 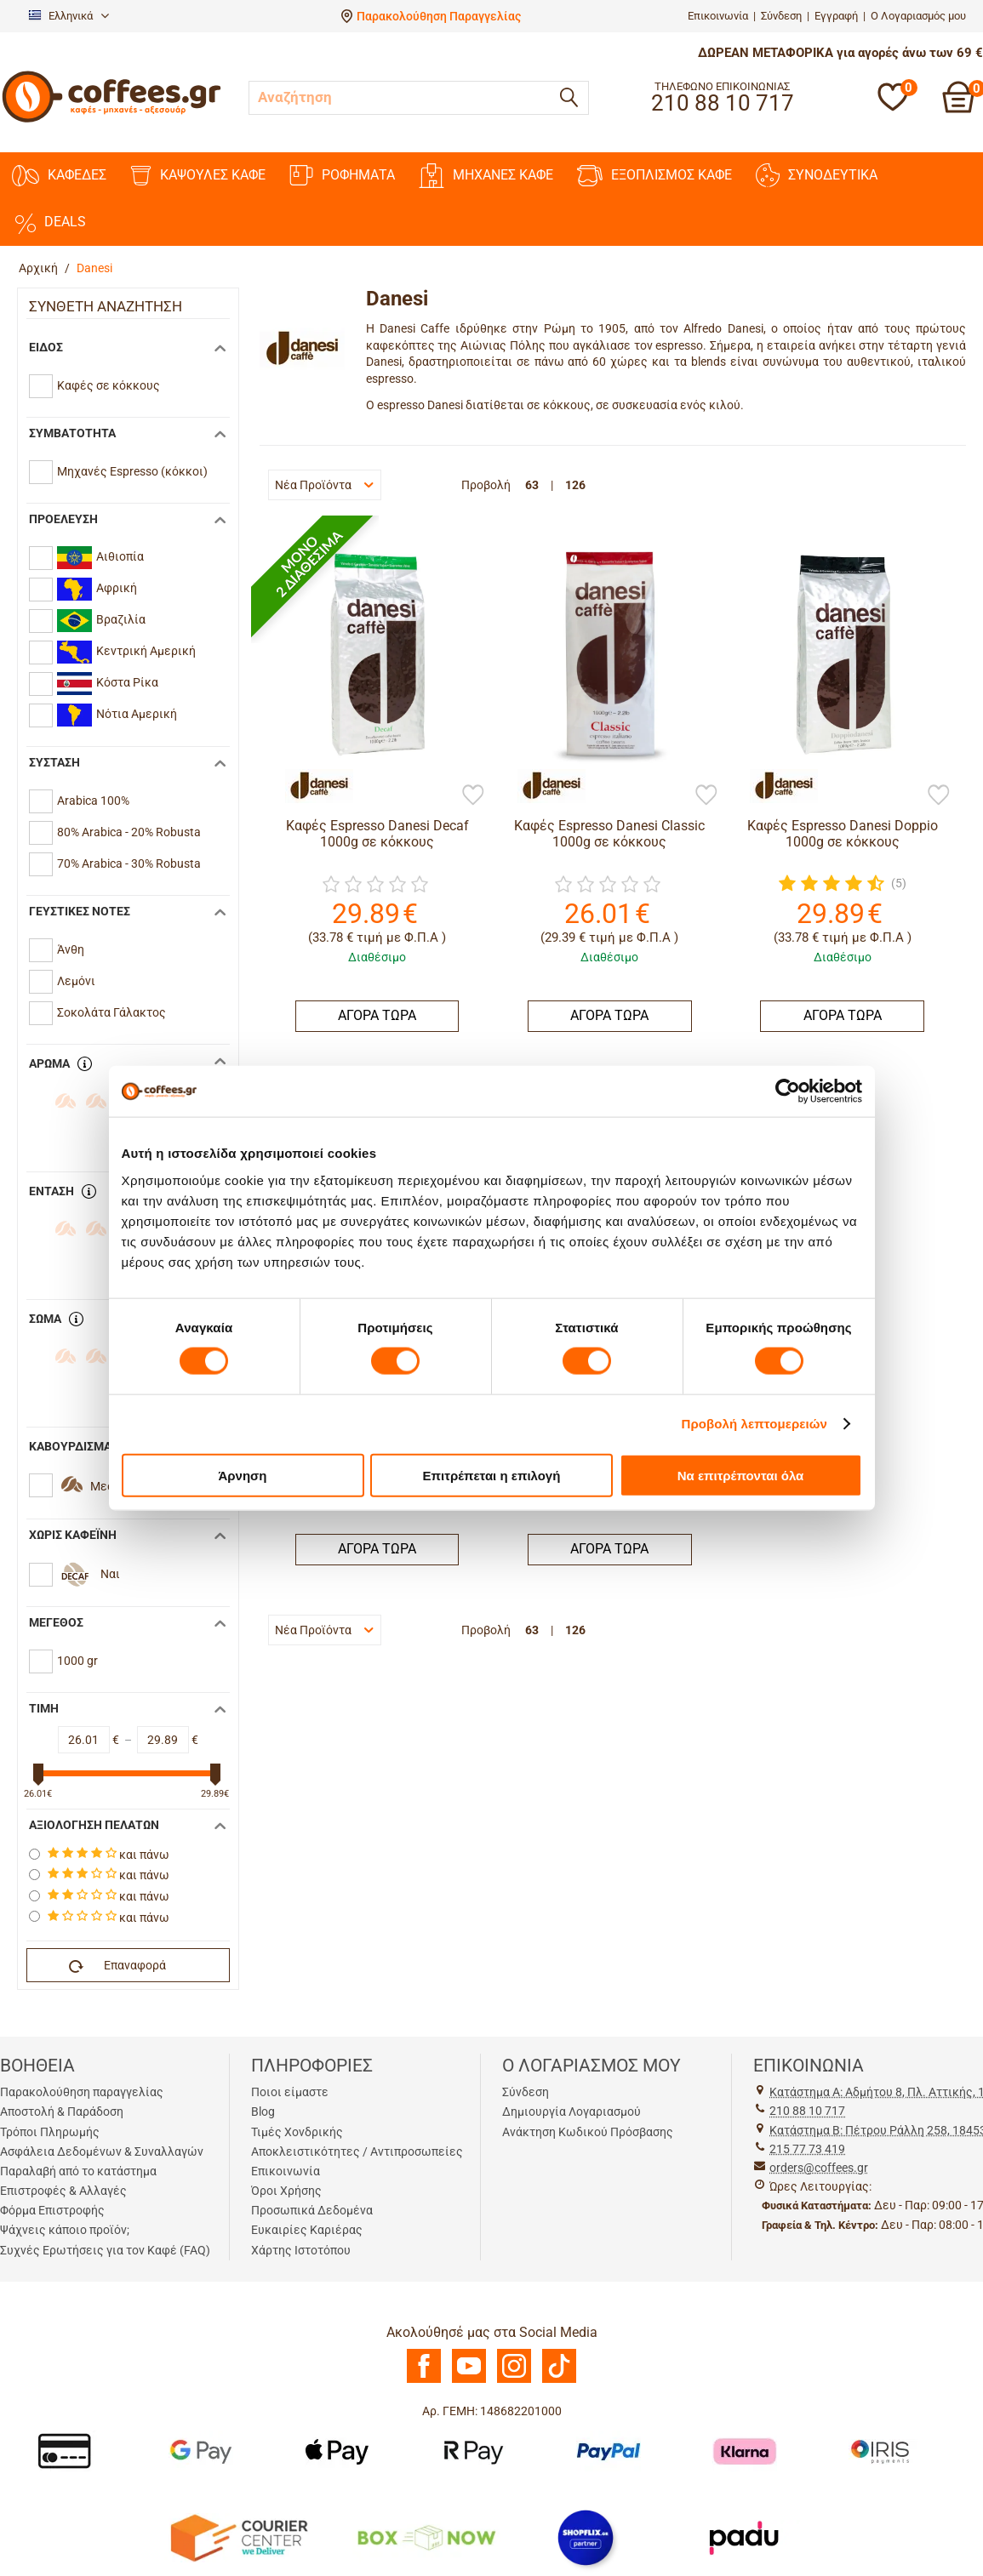 I want to click on [Αρχική σελίδα], so click(x=111, y=120).